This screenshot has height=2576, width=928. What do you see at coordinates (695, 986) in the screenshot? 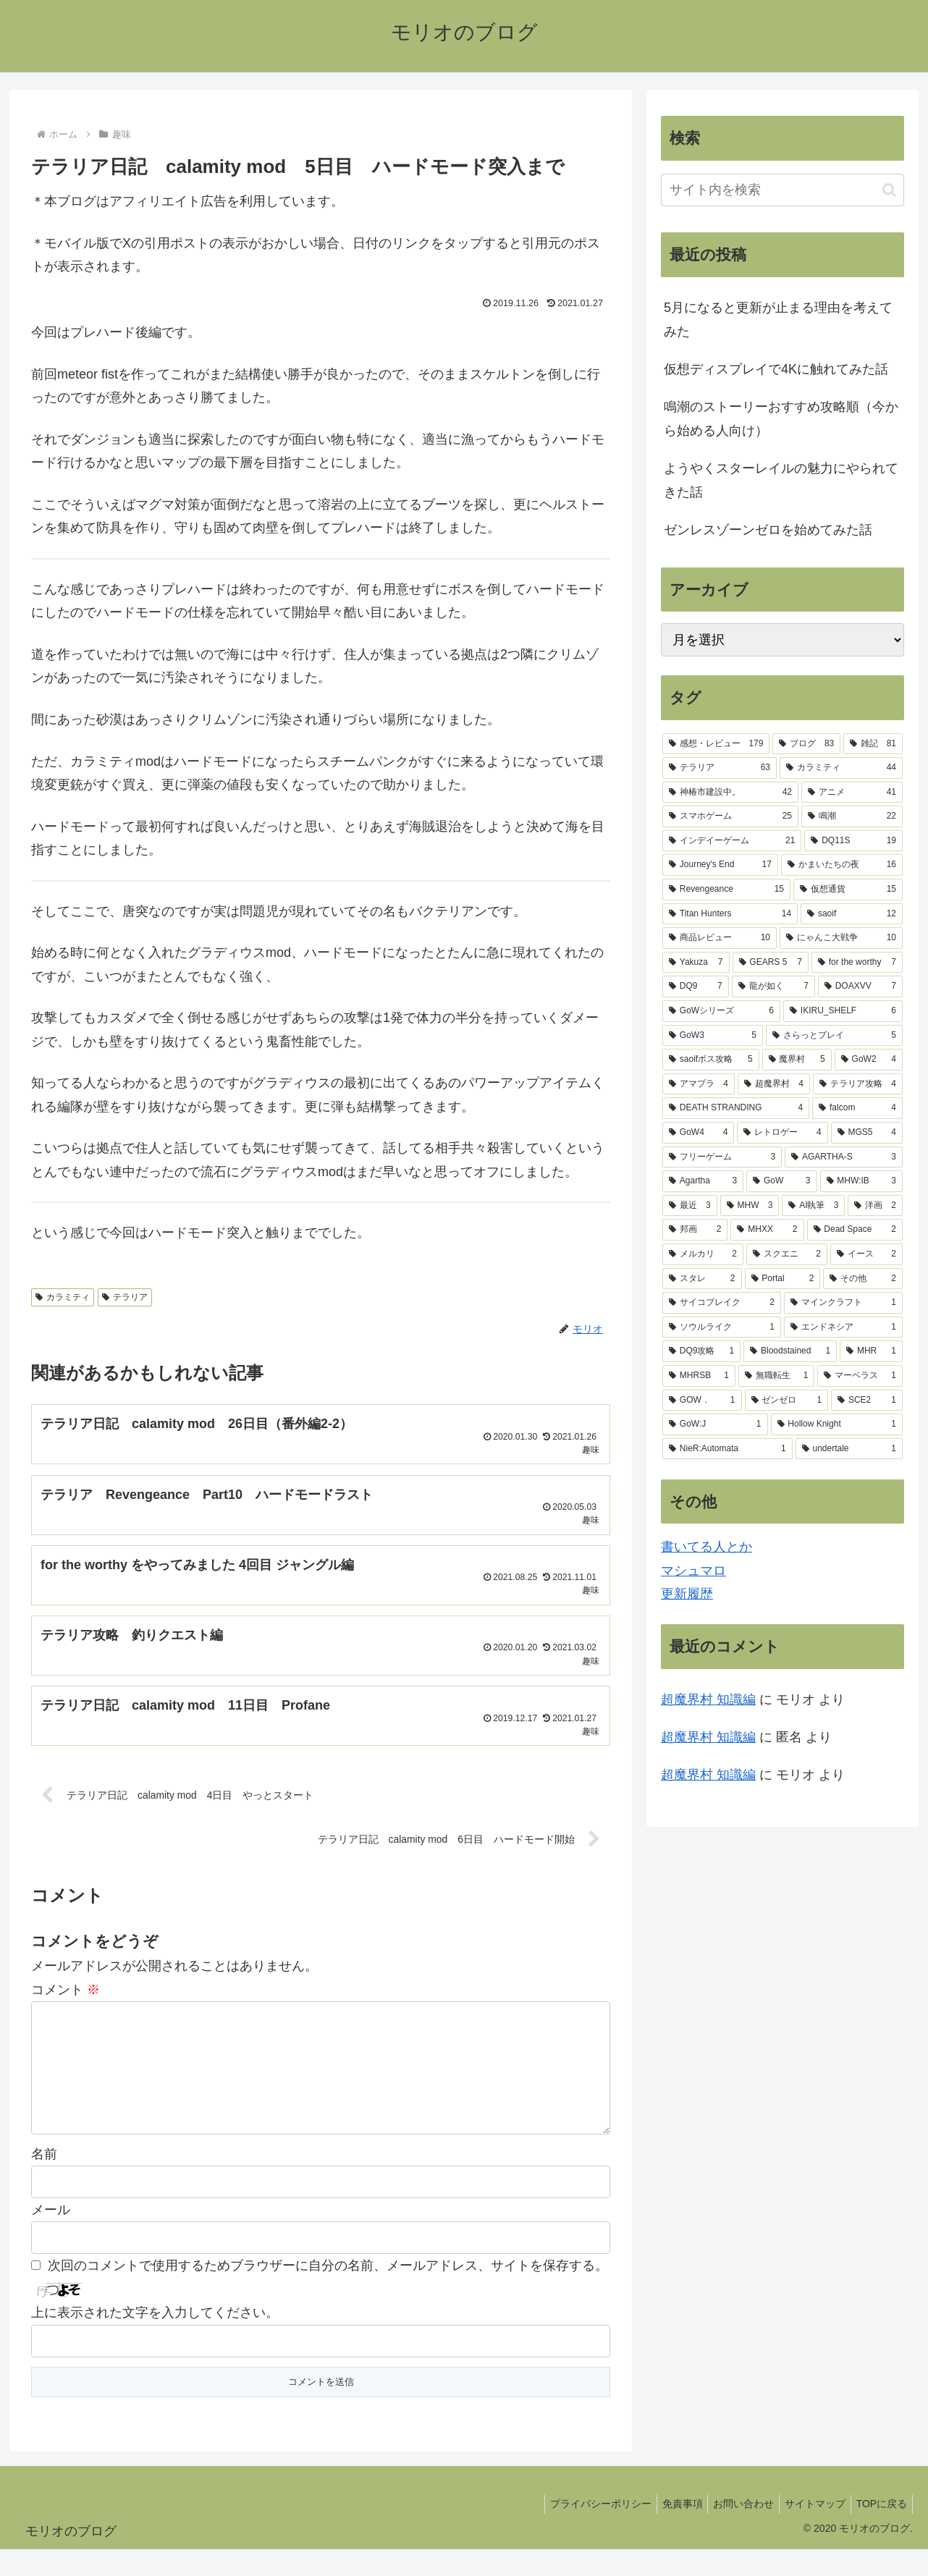
I see `[DQ9 (7個の項目)]` at bounding box center [695, 986].